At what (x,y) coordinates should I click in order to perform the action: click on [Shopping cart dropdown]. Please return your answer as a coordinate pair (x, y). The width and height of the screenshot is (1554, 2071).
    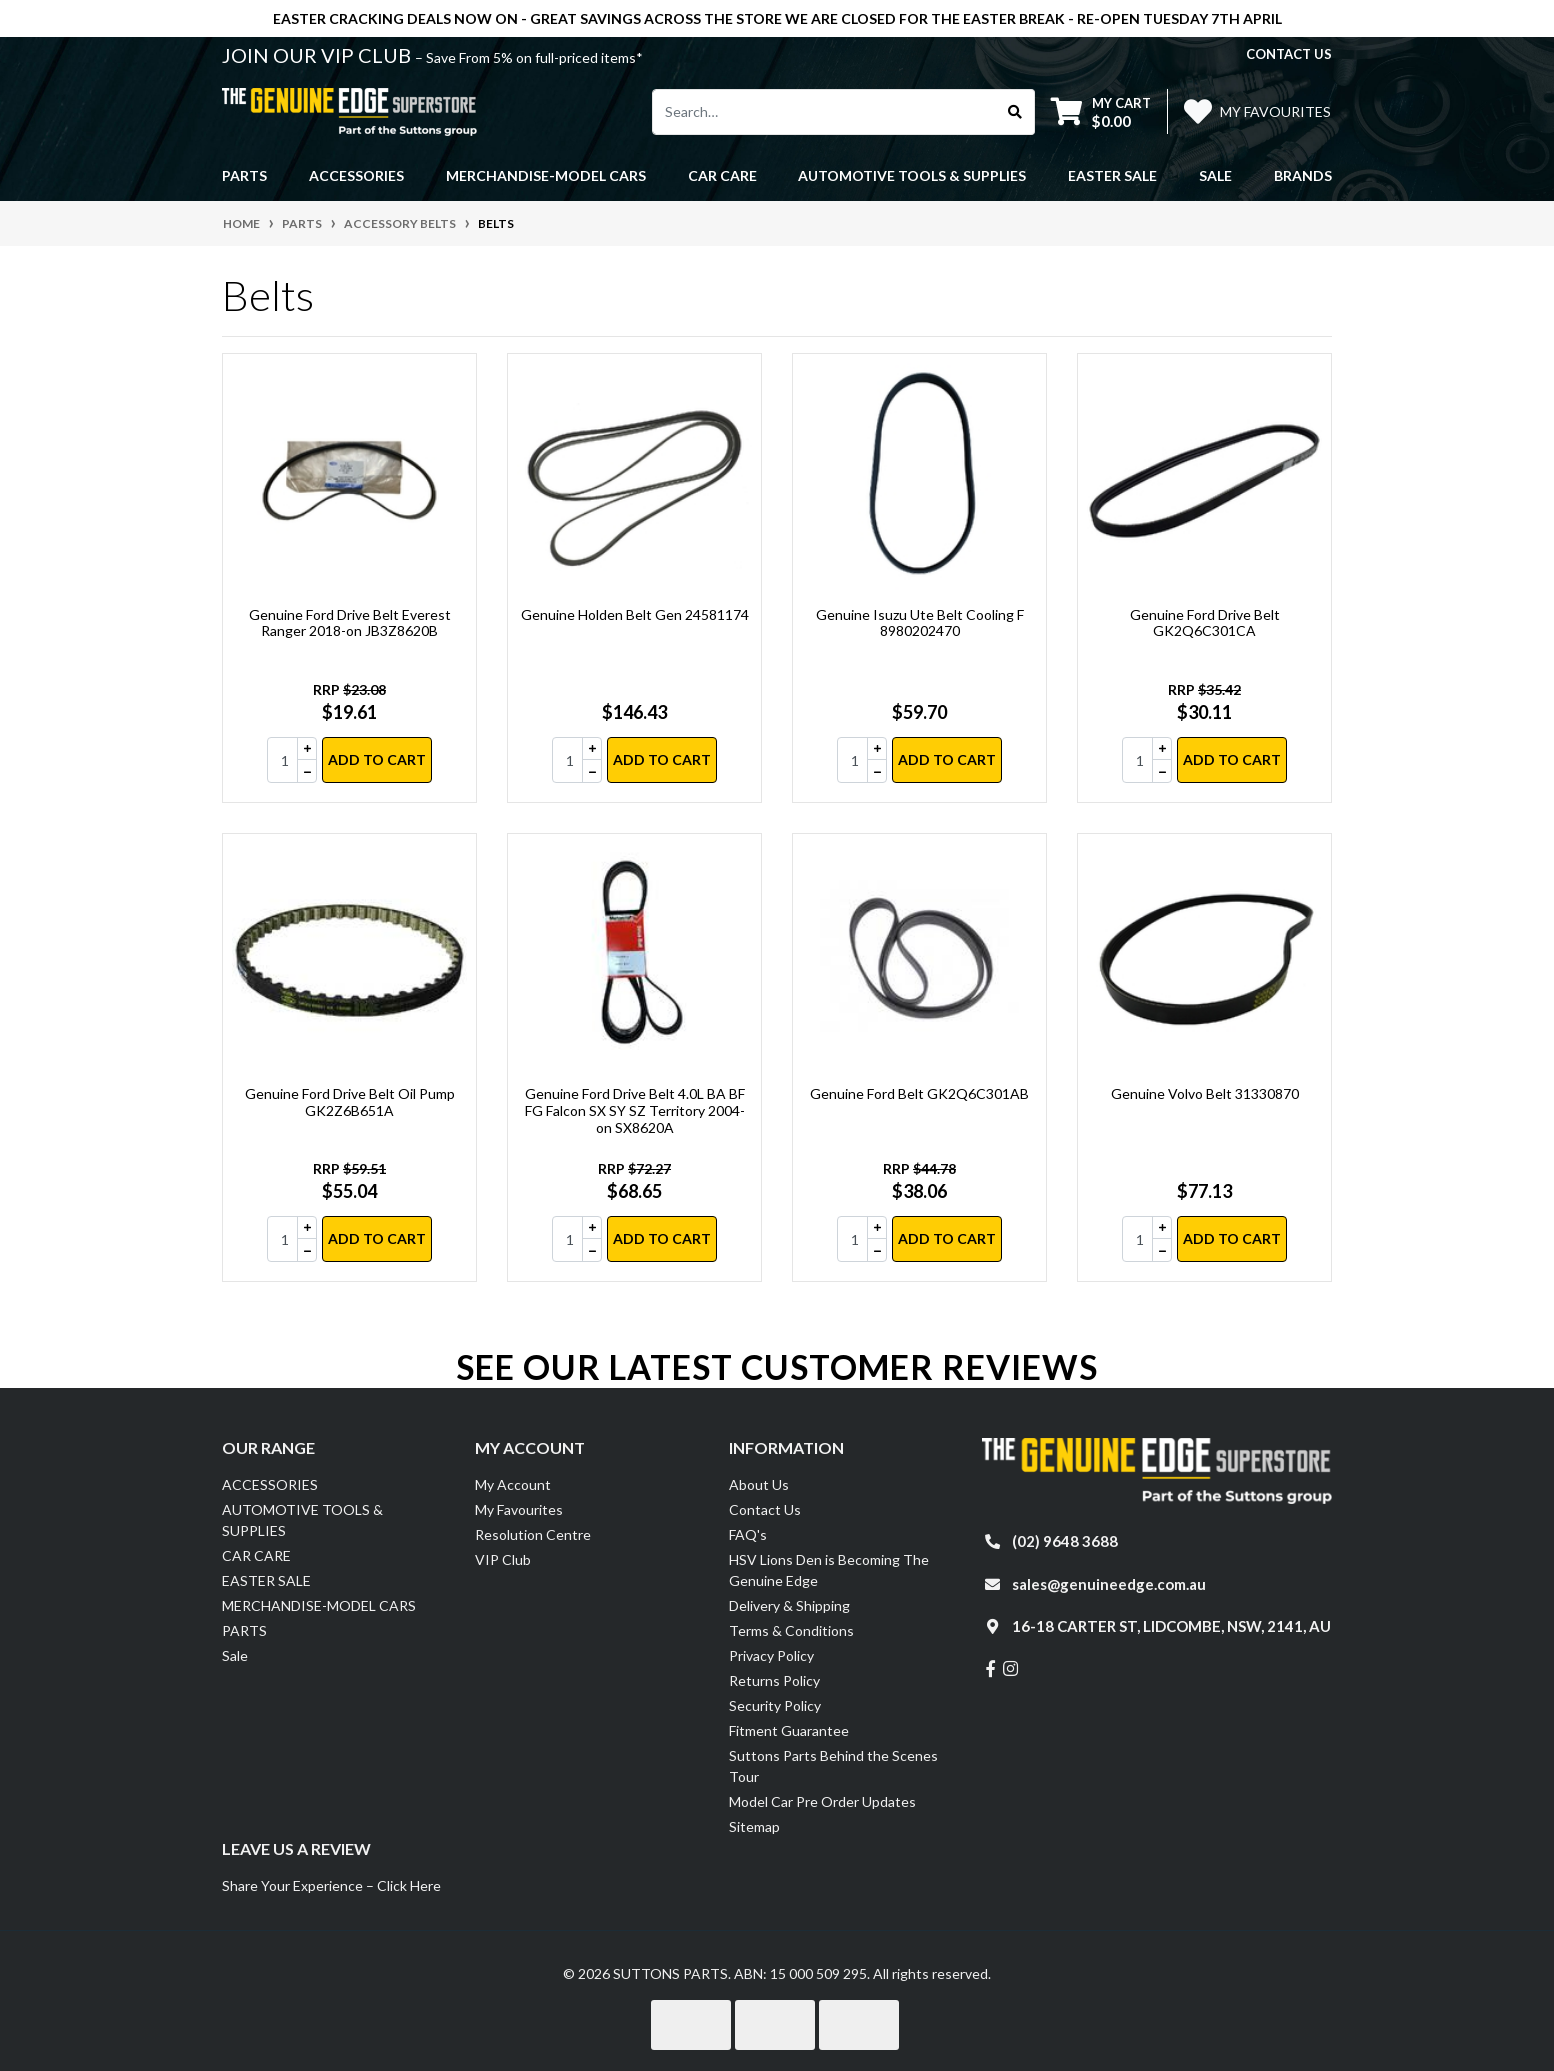
    Looking at the image, I should click on (1101, 111).